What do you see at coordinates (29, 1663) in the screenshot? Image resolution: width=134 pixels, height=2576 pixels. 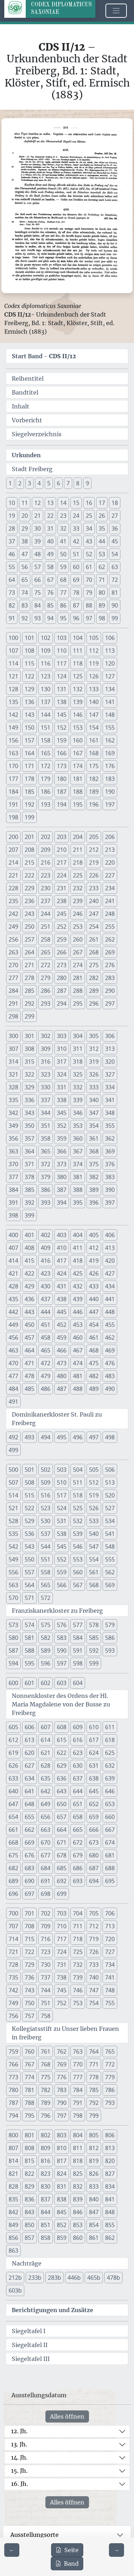 I see `595 [button]` at bounding box center [29, 1663].